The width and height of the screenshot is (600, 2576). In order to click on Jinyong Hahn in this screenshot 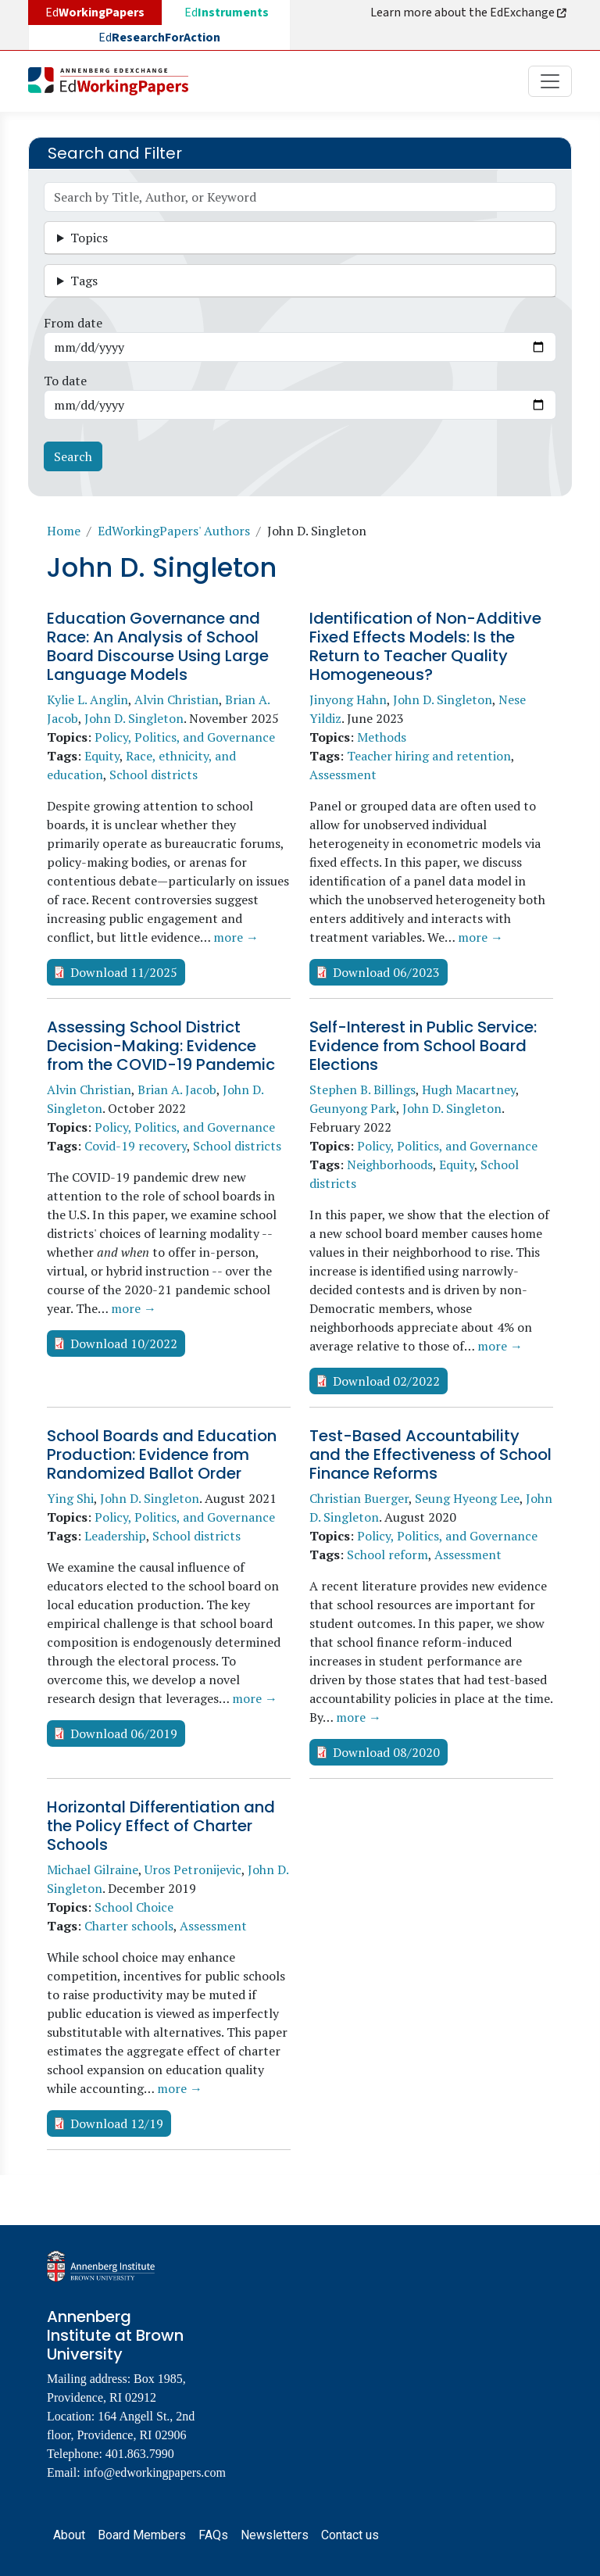, I will do `click(348, 699)`.